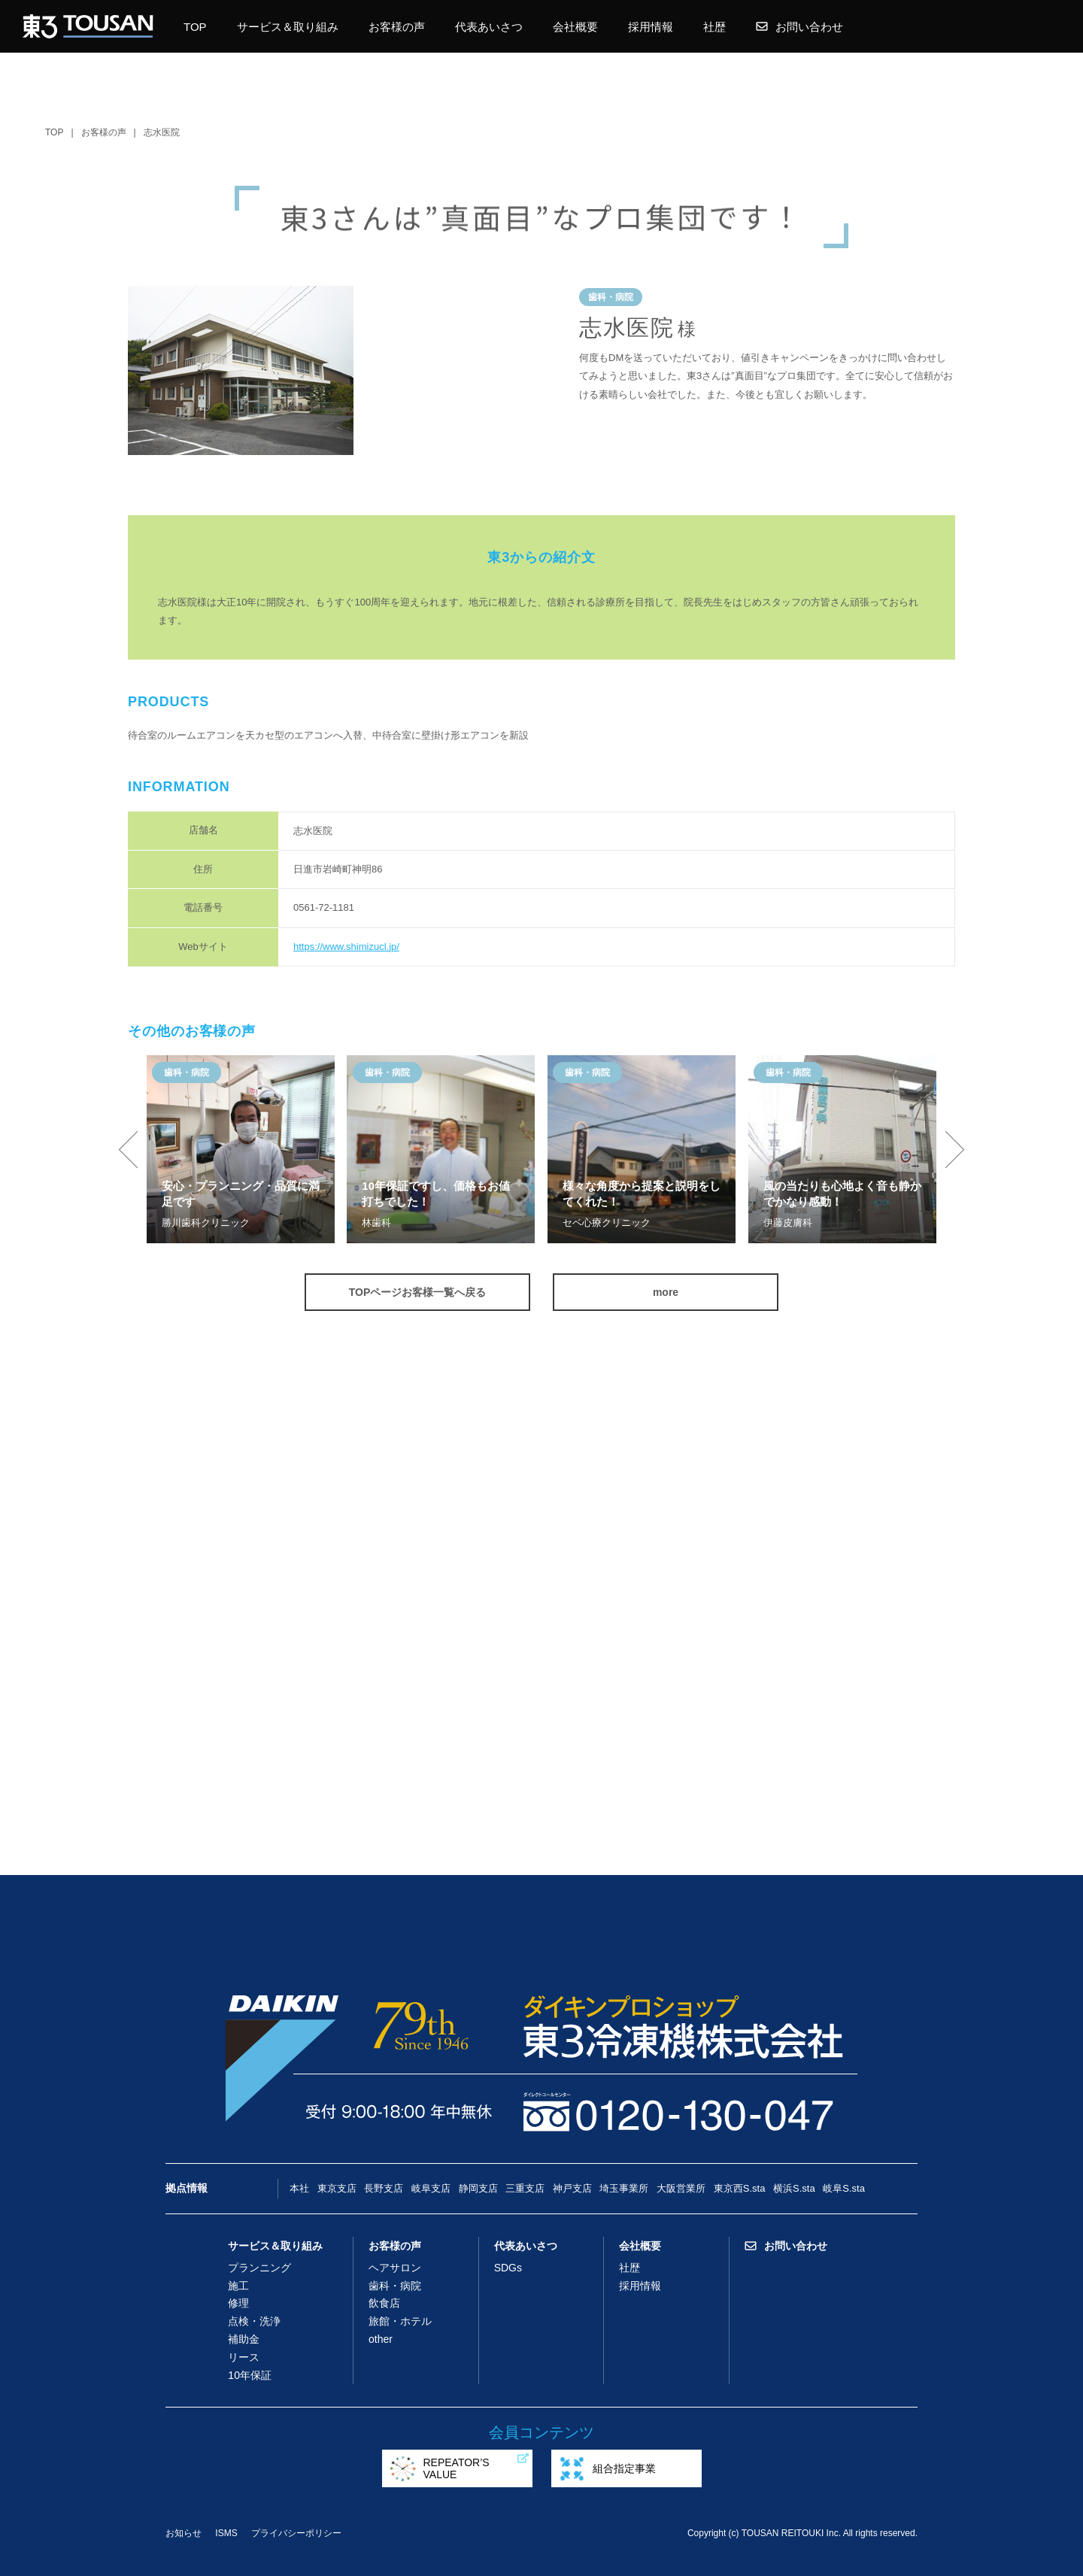  What do you see at coordinates (794, 2188) in the screenshot?
I see `横浜S.sta` at bounding box center [794, 2188].